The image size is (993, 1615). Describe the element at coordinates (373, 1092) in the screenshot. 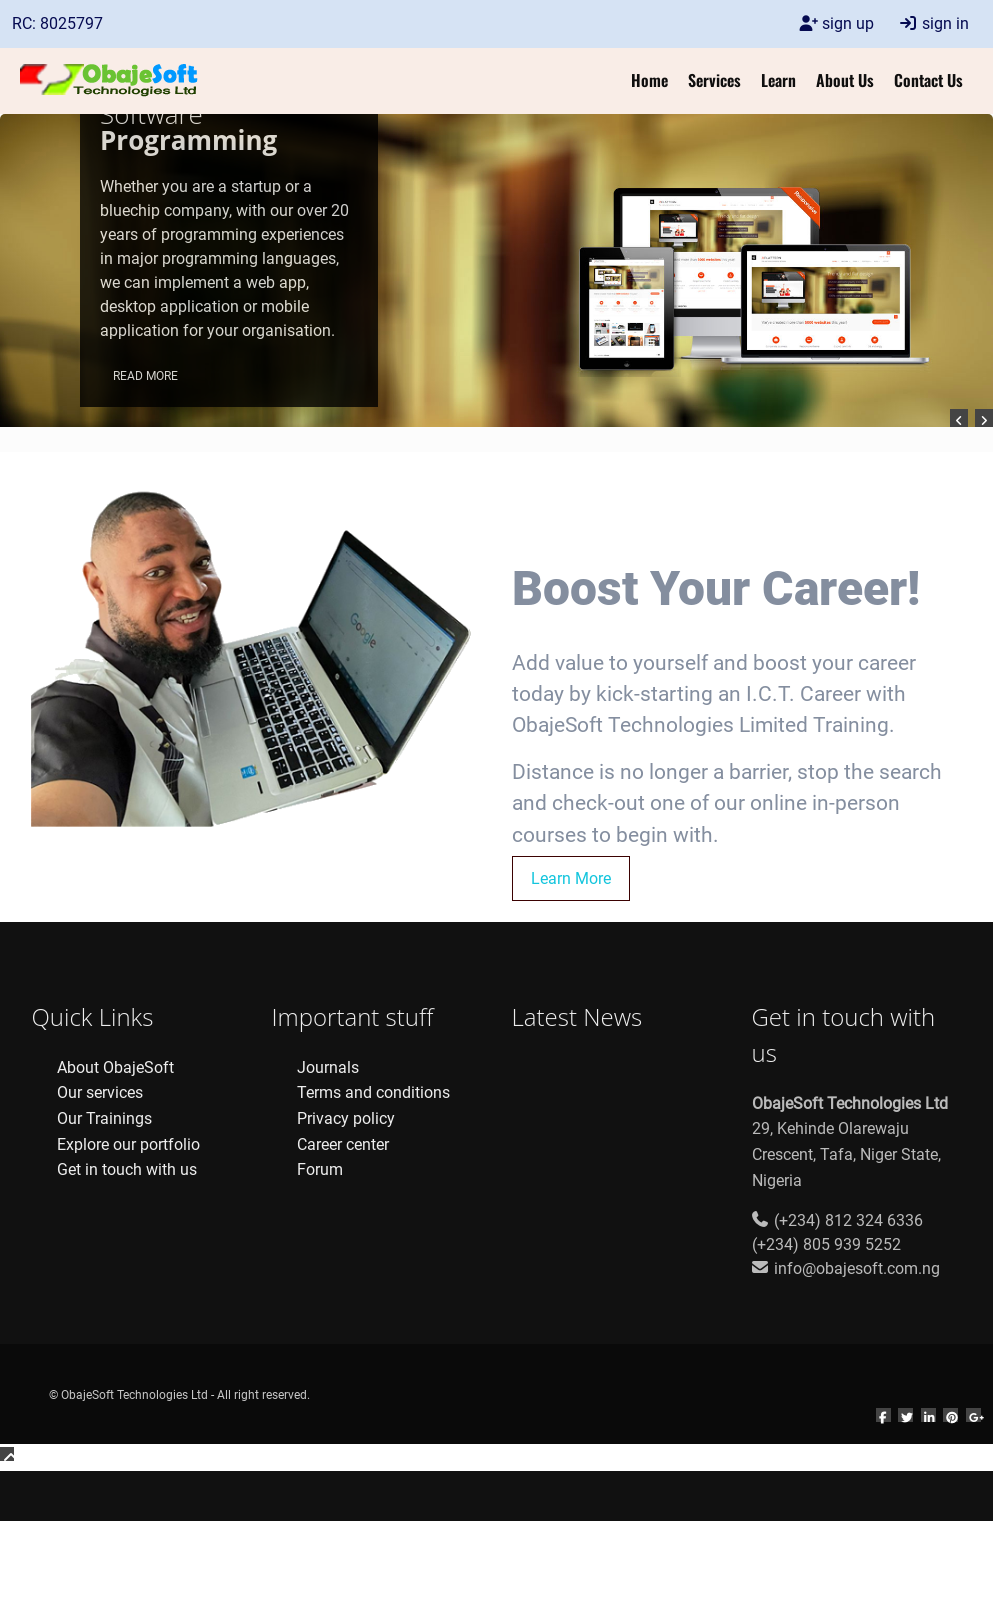

I see `Terms and conditions` at that location.